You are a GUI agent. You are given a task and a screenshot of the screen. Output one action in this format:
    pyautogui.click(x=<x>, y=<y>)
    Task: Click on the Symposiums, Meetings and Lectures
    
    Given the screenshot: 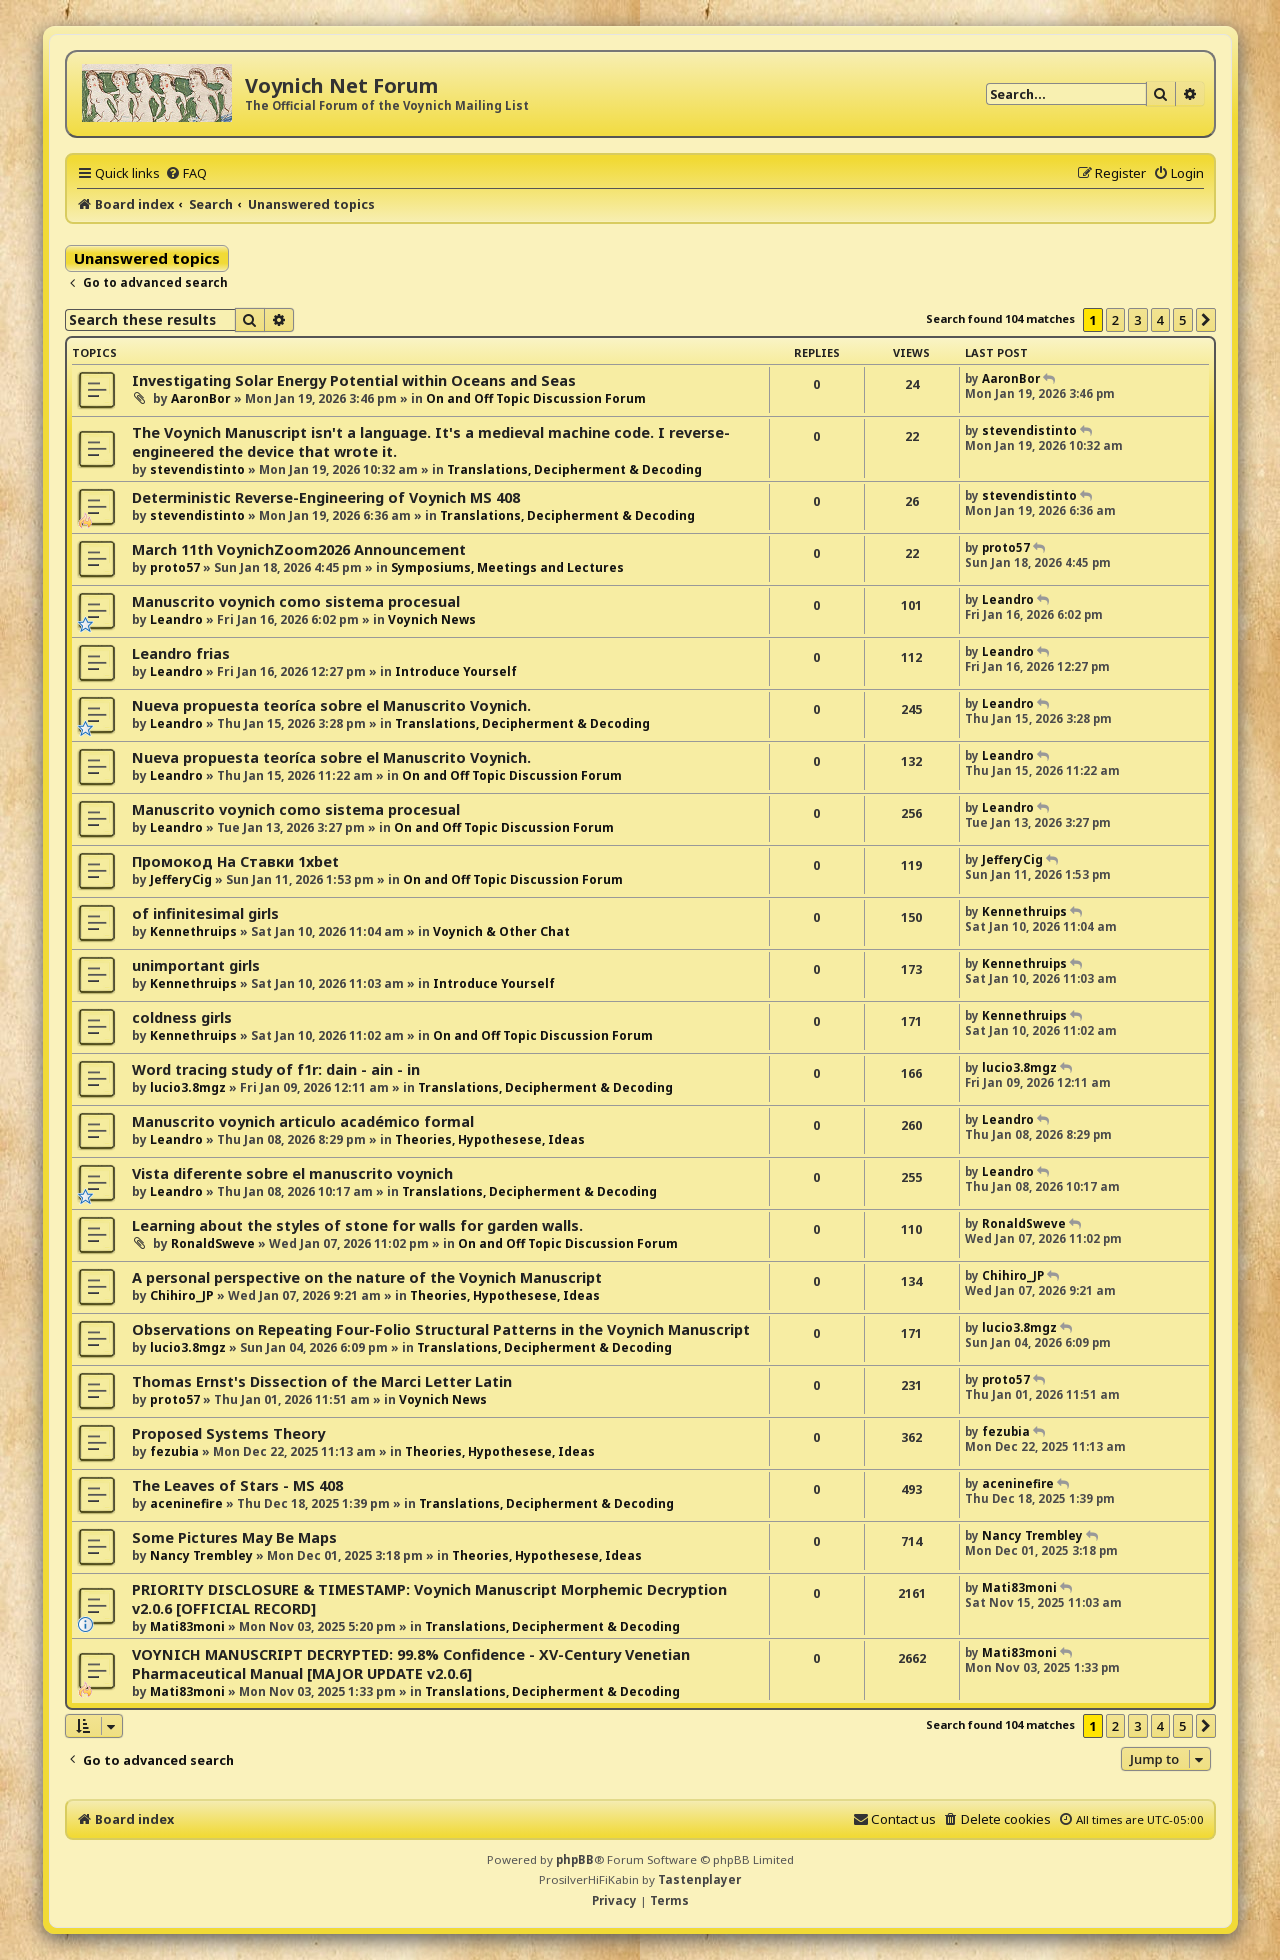 What is the action you would take?
    pyautogui.click(x=507, y=567)
    